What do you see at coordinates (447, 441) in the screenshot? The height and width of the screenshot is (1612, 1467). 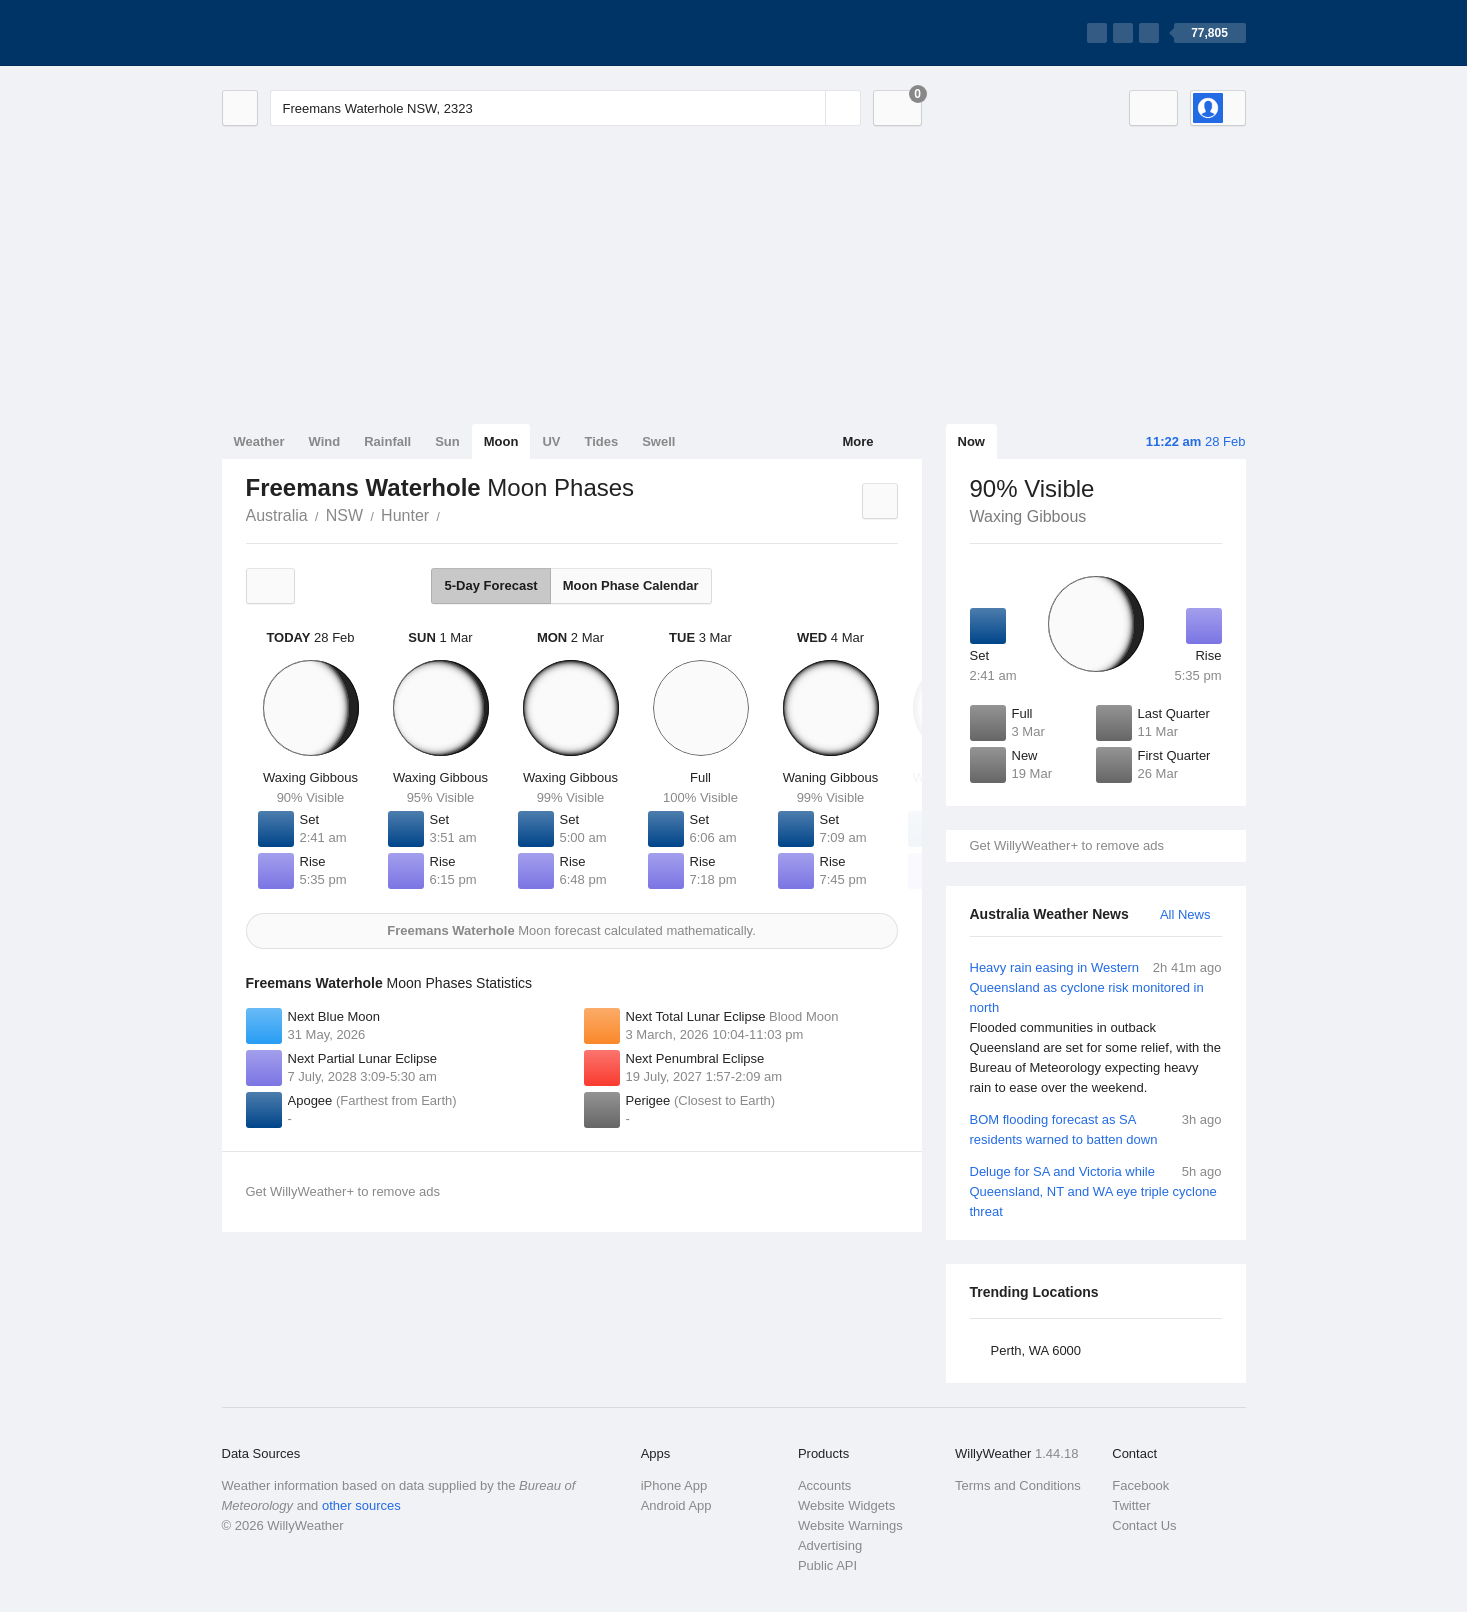 I see `Sun` at bounding box center [447, 441].